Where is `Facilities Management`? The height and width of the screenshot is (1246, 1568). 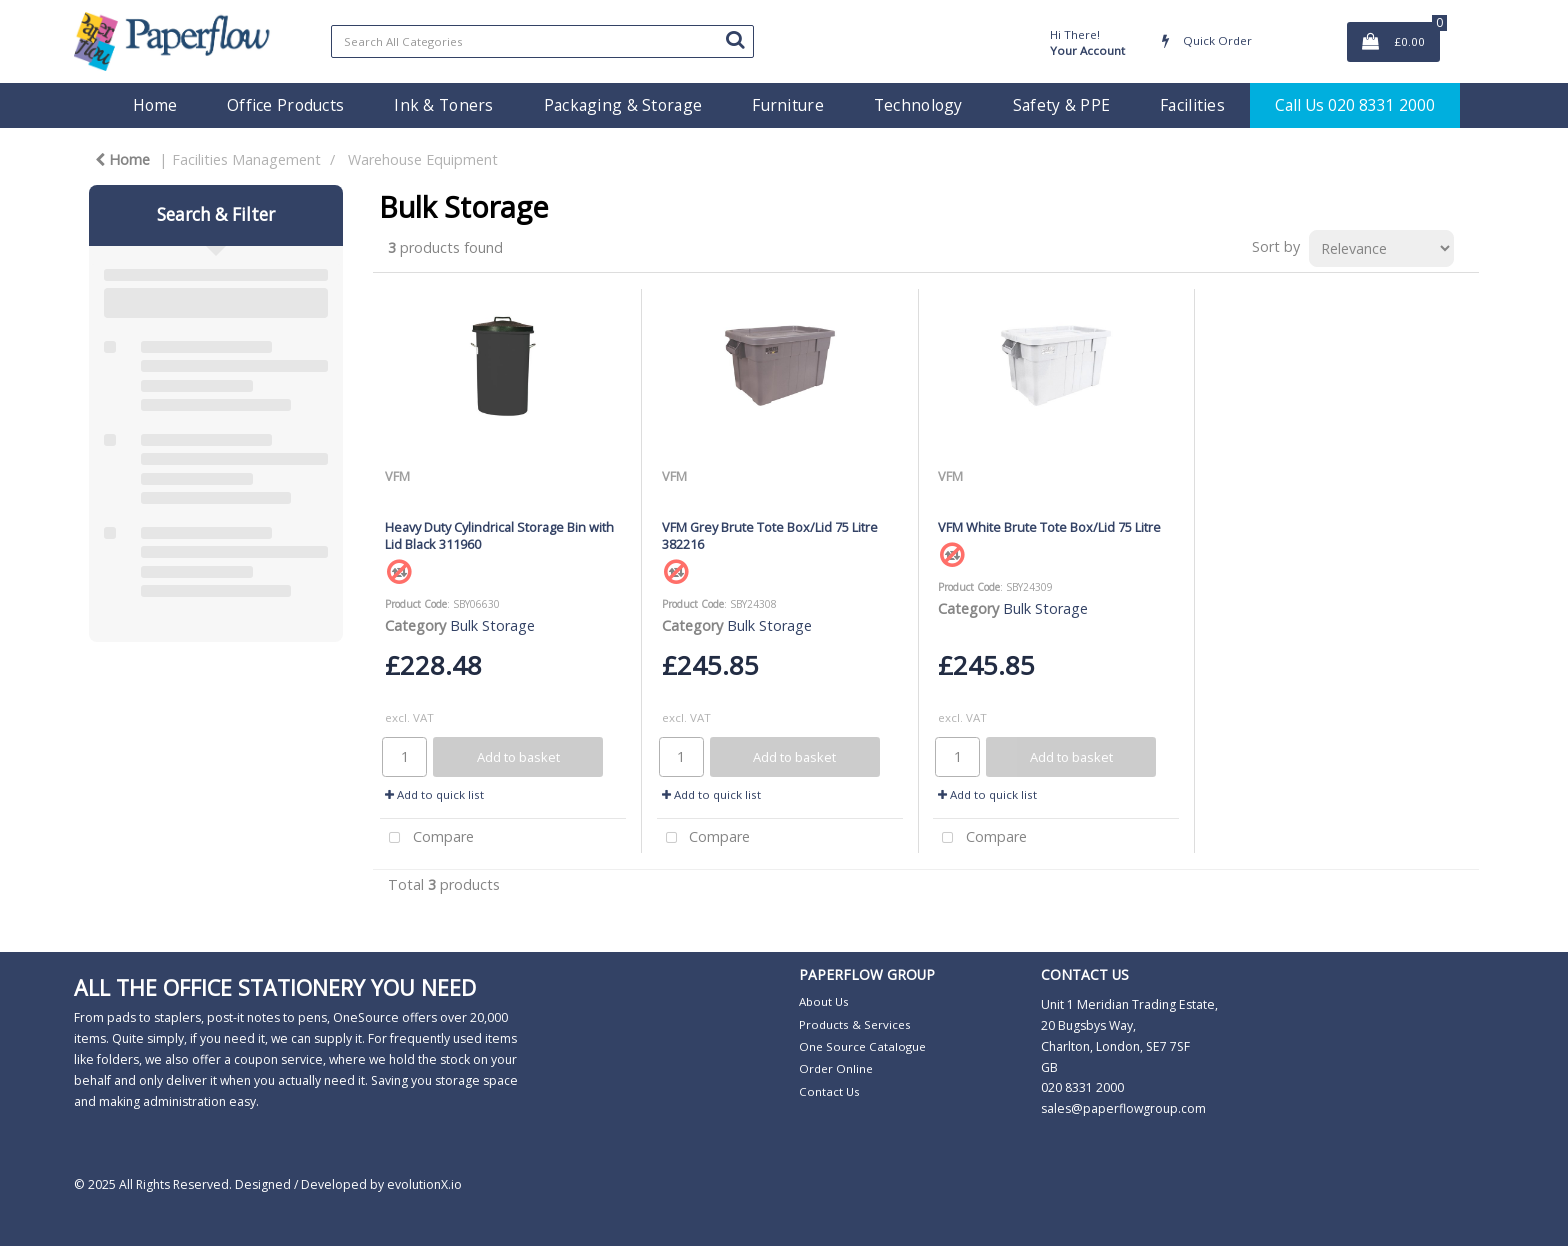
Facilities Management is located at coordinates (246, 159).